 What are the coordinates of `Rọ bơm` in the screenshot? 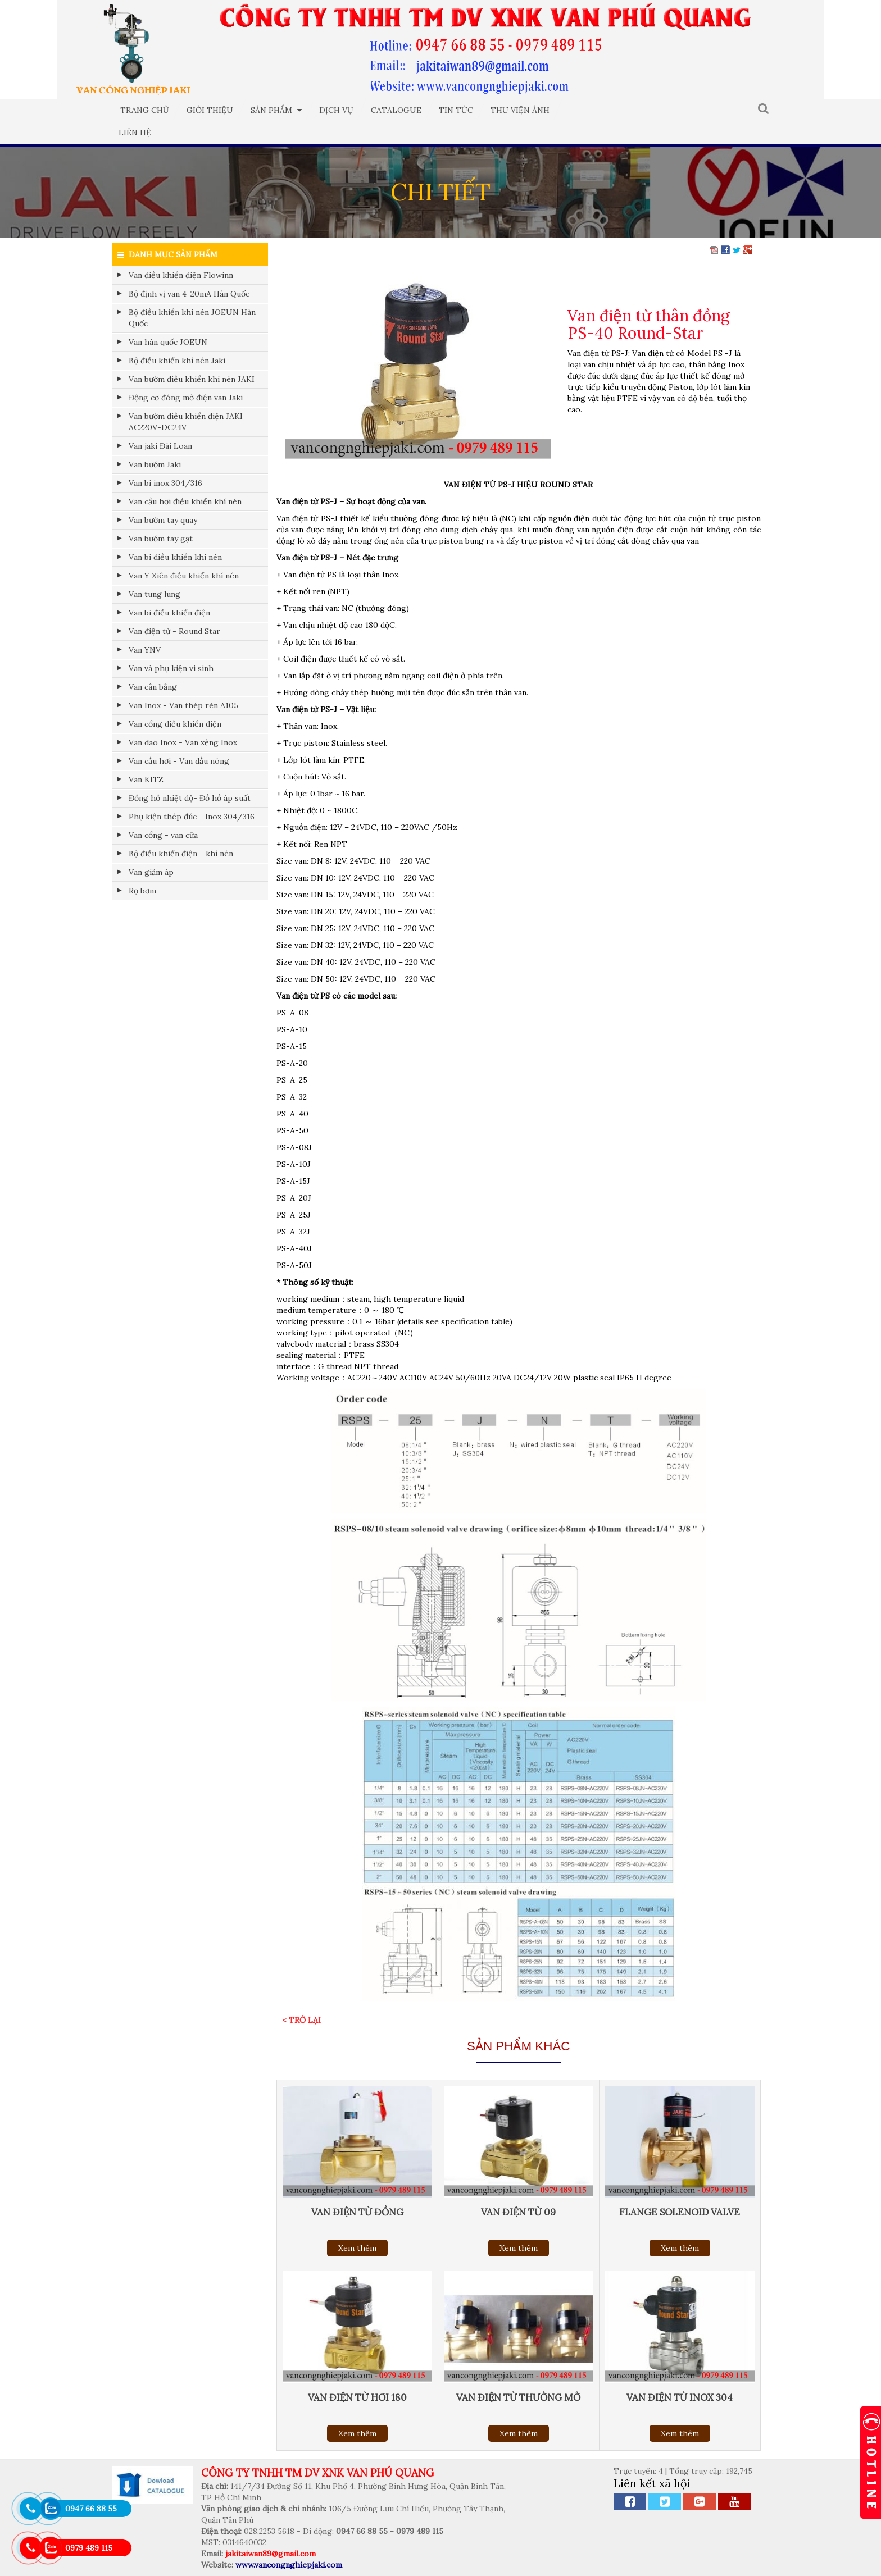 It's located at (142, 891).